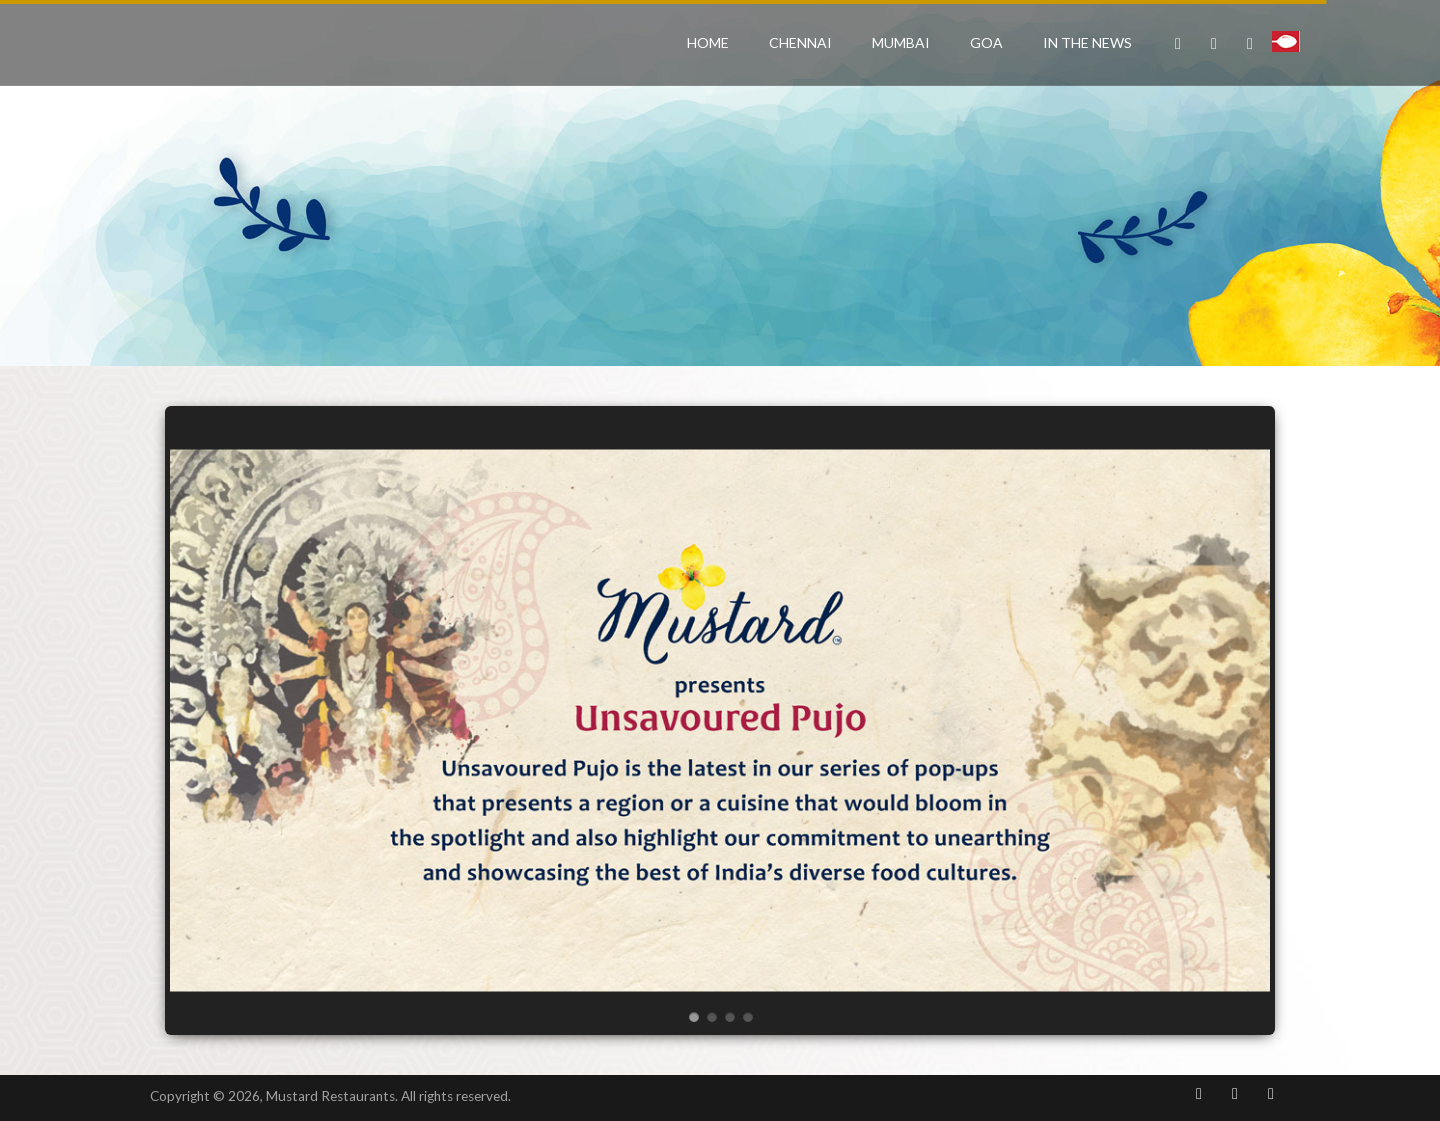  What do you see at coordinates (708, 42) in the screenshot?
I see `Home` at bounding box center [708, 42].